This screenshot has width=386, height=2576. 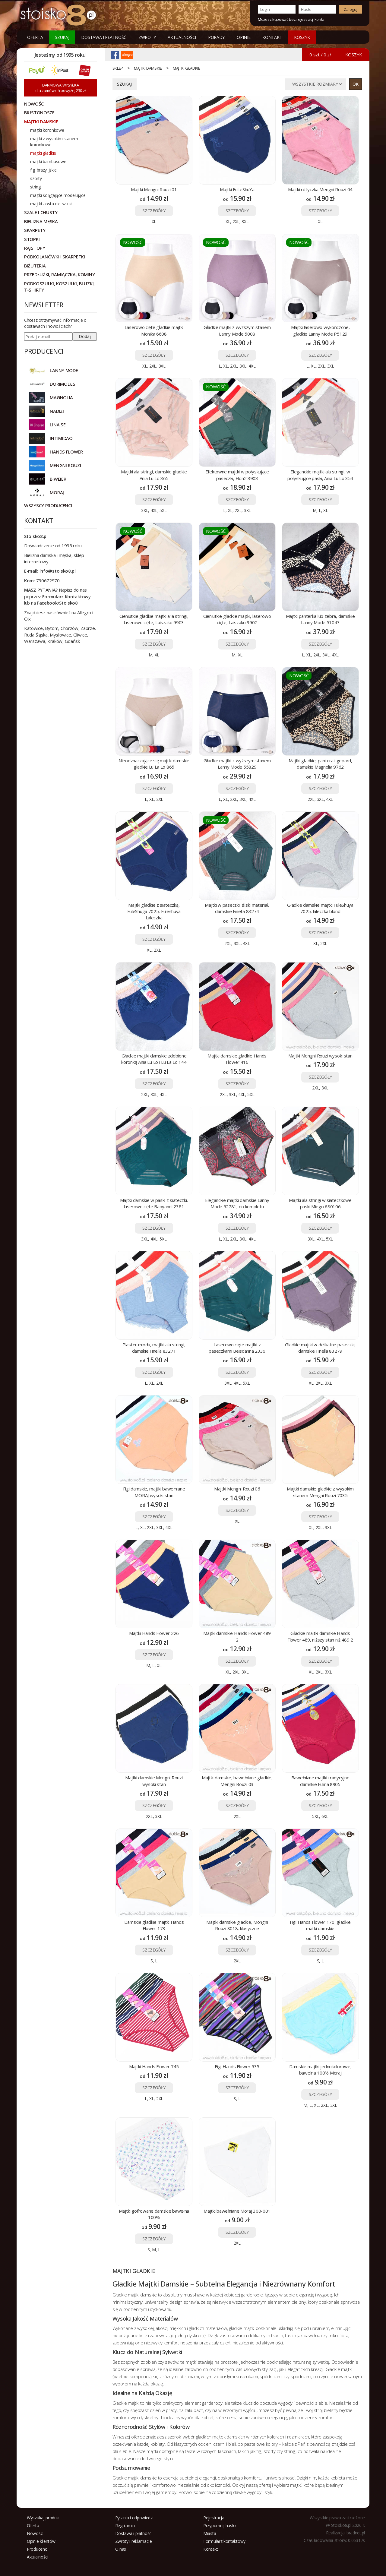 What do you see at coordinates (48, 580) in the screenshot?
I see `790672970` at bounding box center [48, 580].